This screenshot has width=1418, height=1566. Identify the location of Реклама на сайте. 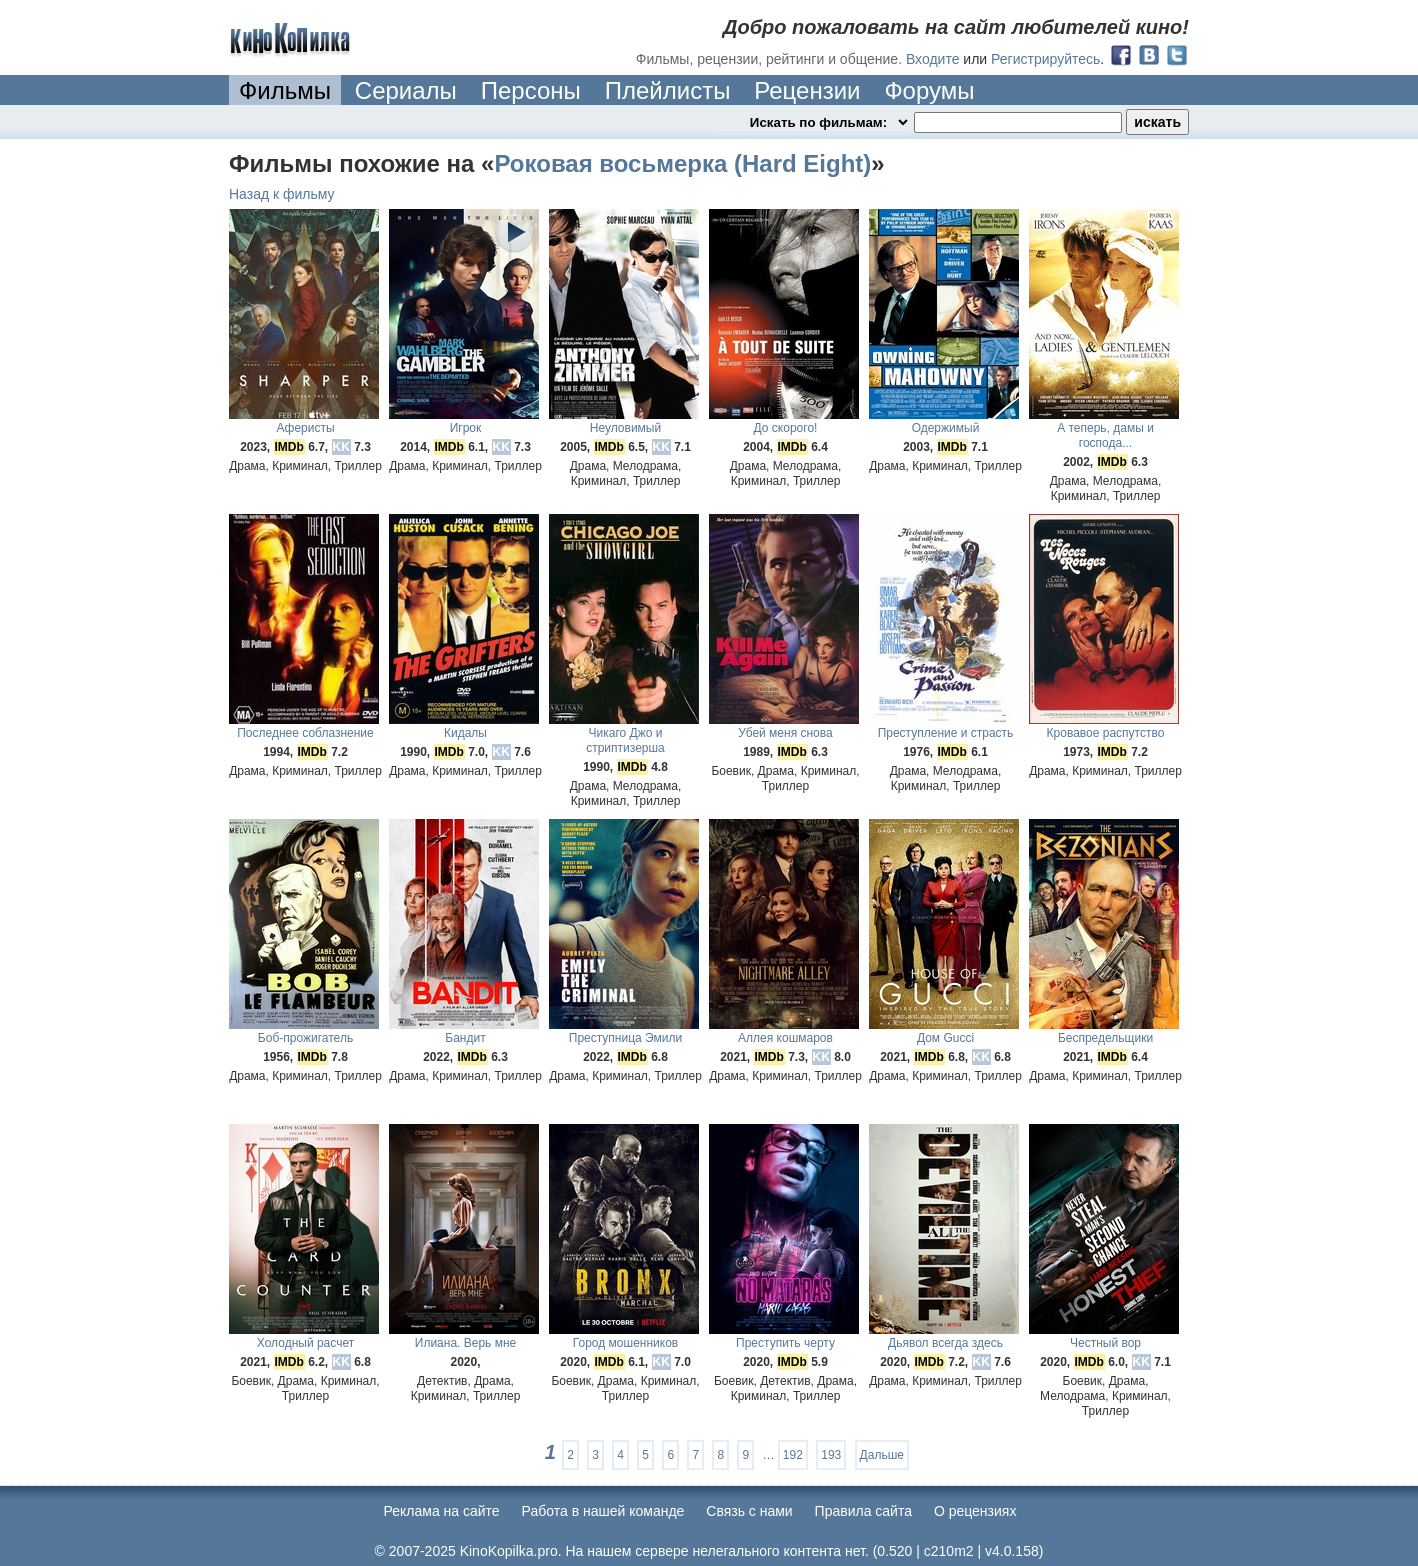
(442, 1511).